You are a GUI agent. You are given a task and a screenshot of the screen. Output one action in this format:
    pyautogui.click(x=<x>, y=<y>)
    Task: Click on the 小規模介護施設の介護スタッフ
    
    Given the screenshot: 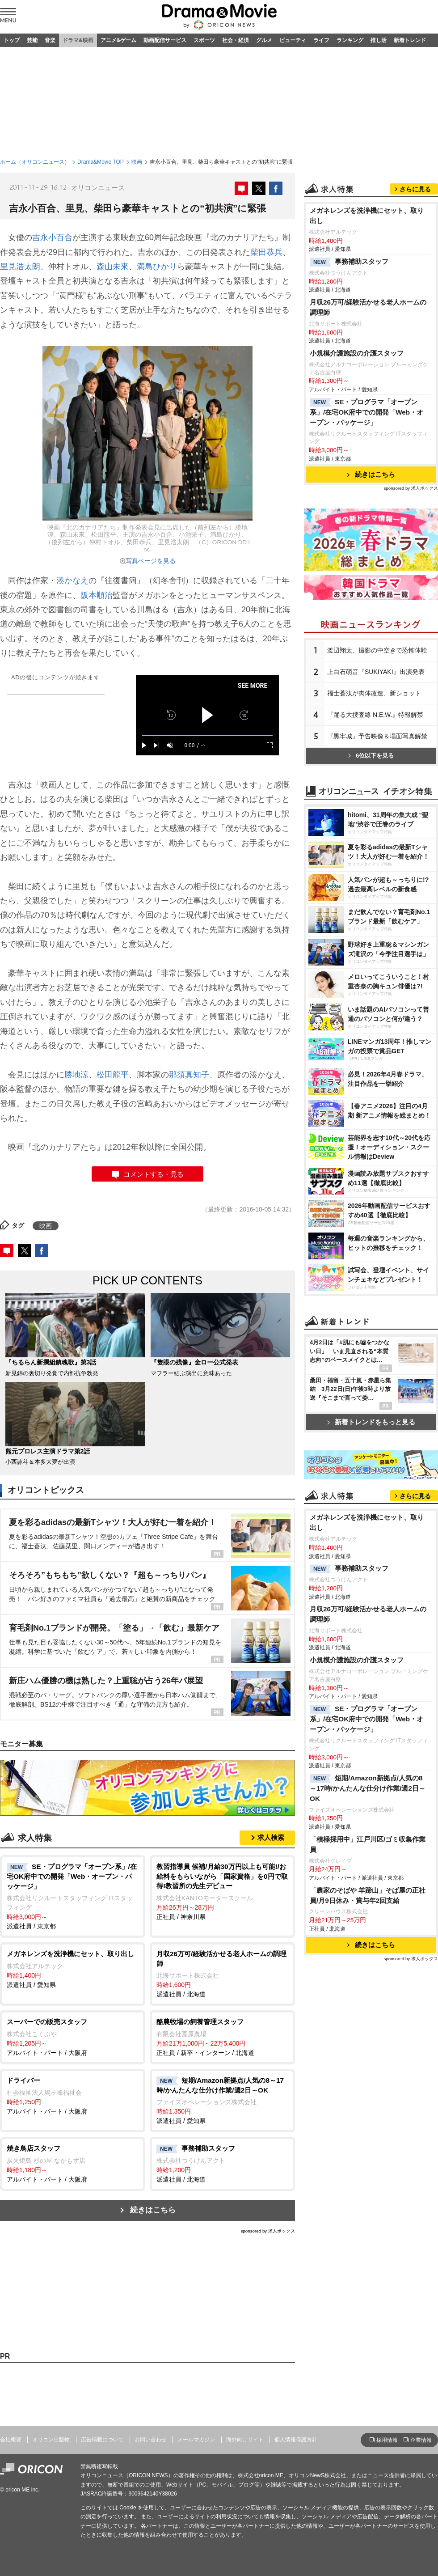 What is the action you would take?
    pyautogui.click(x=357, y=353)
    